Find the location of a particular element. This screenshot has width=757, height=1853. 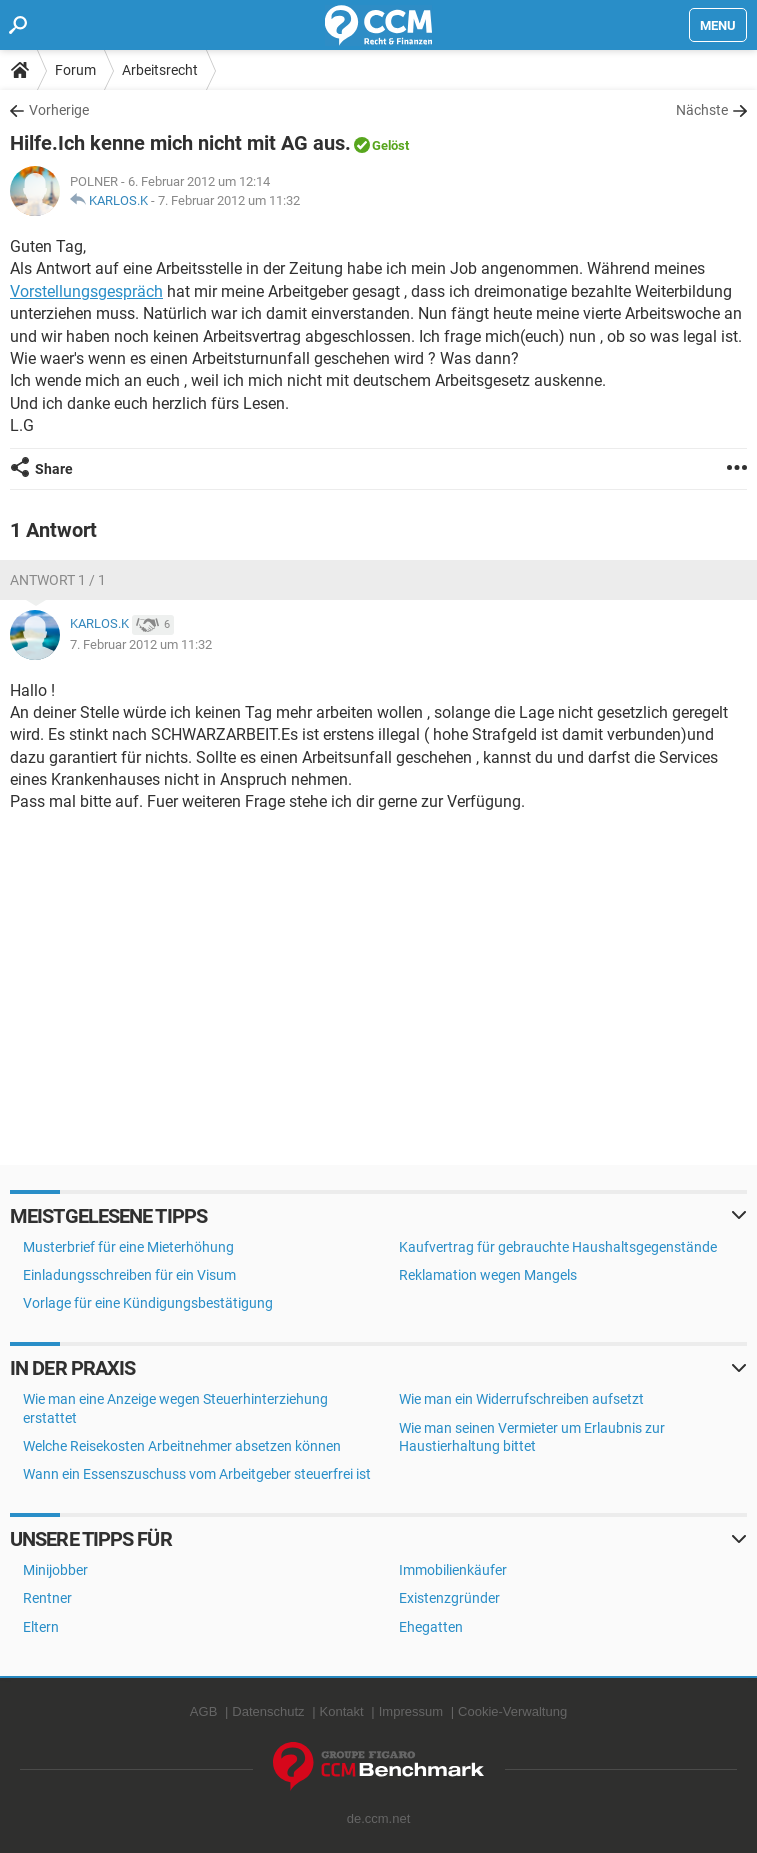

Ehegatten is located at coordinates (431, 1627).